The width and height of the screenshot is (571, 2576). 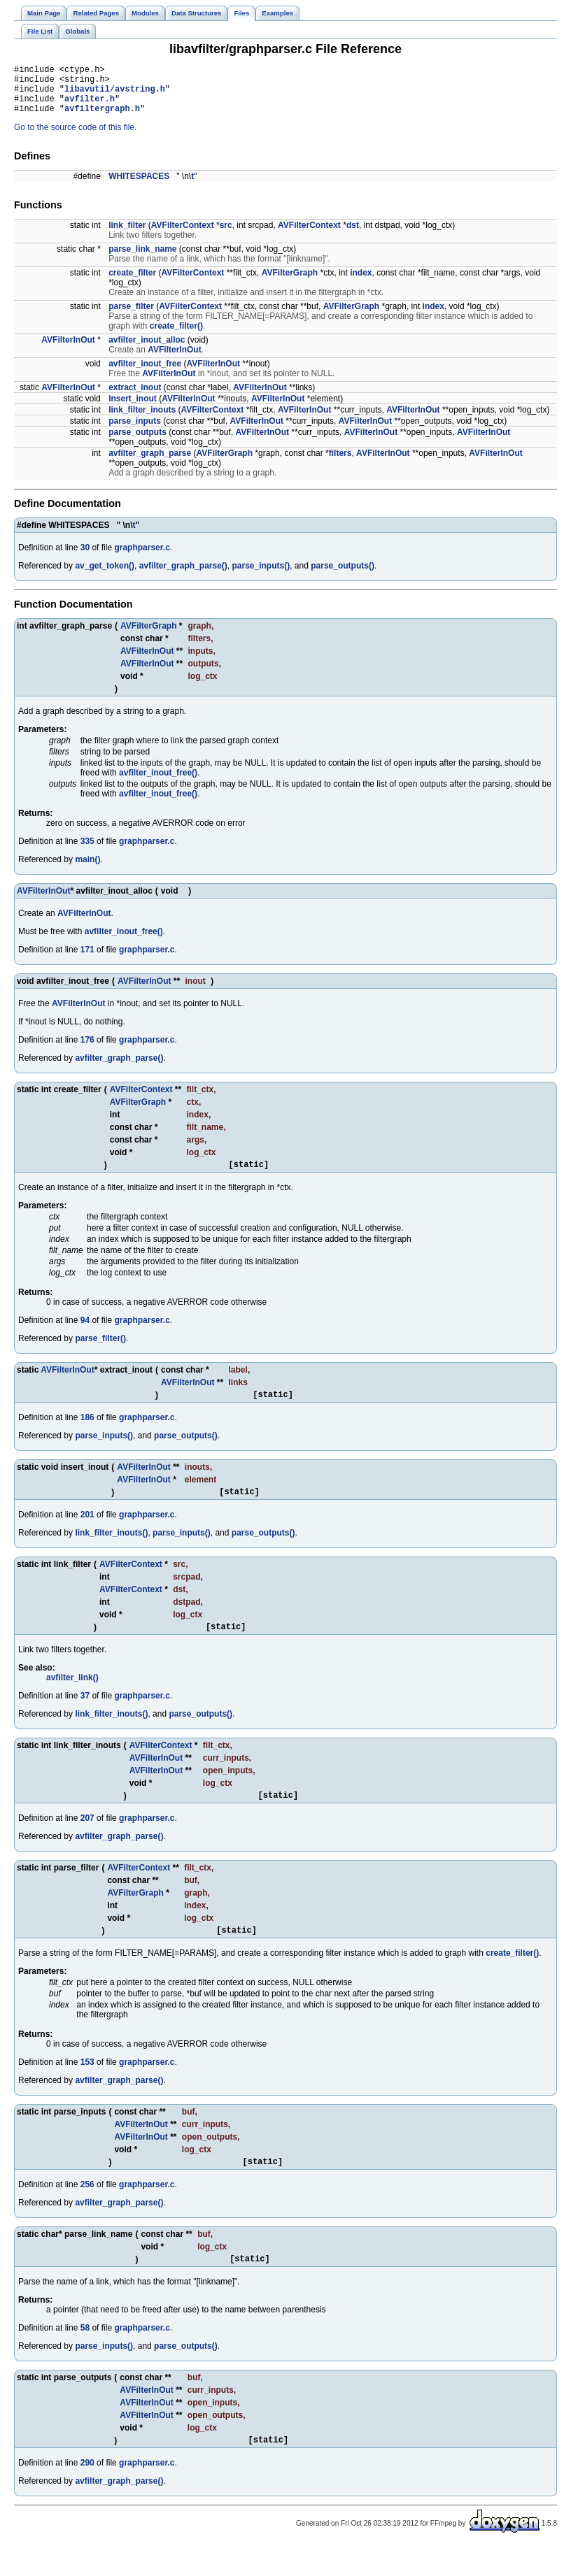 I want to click on avfilter.h, so click(x=89, y=107).